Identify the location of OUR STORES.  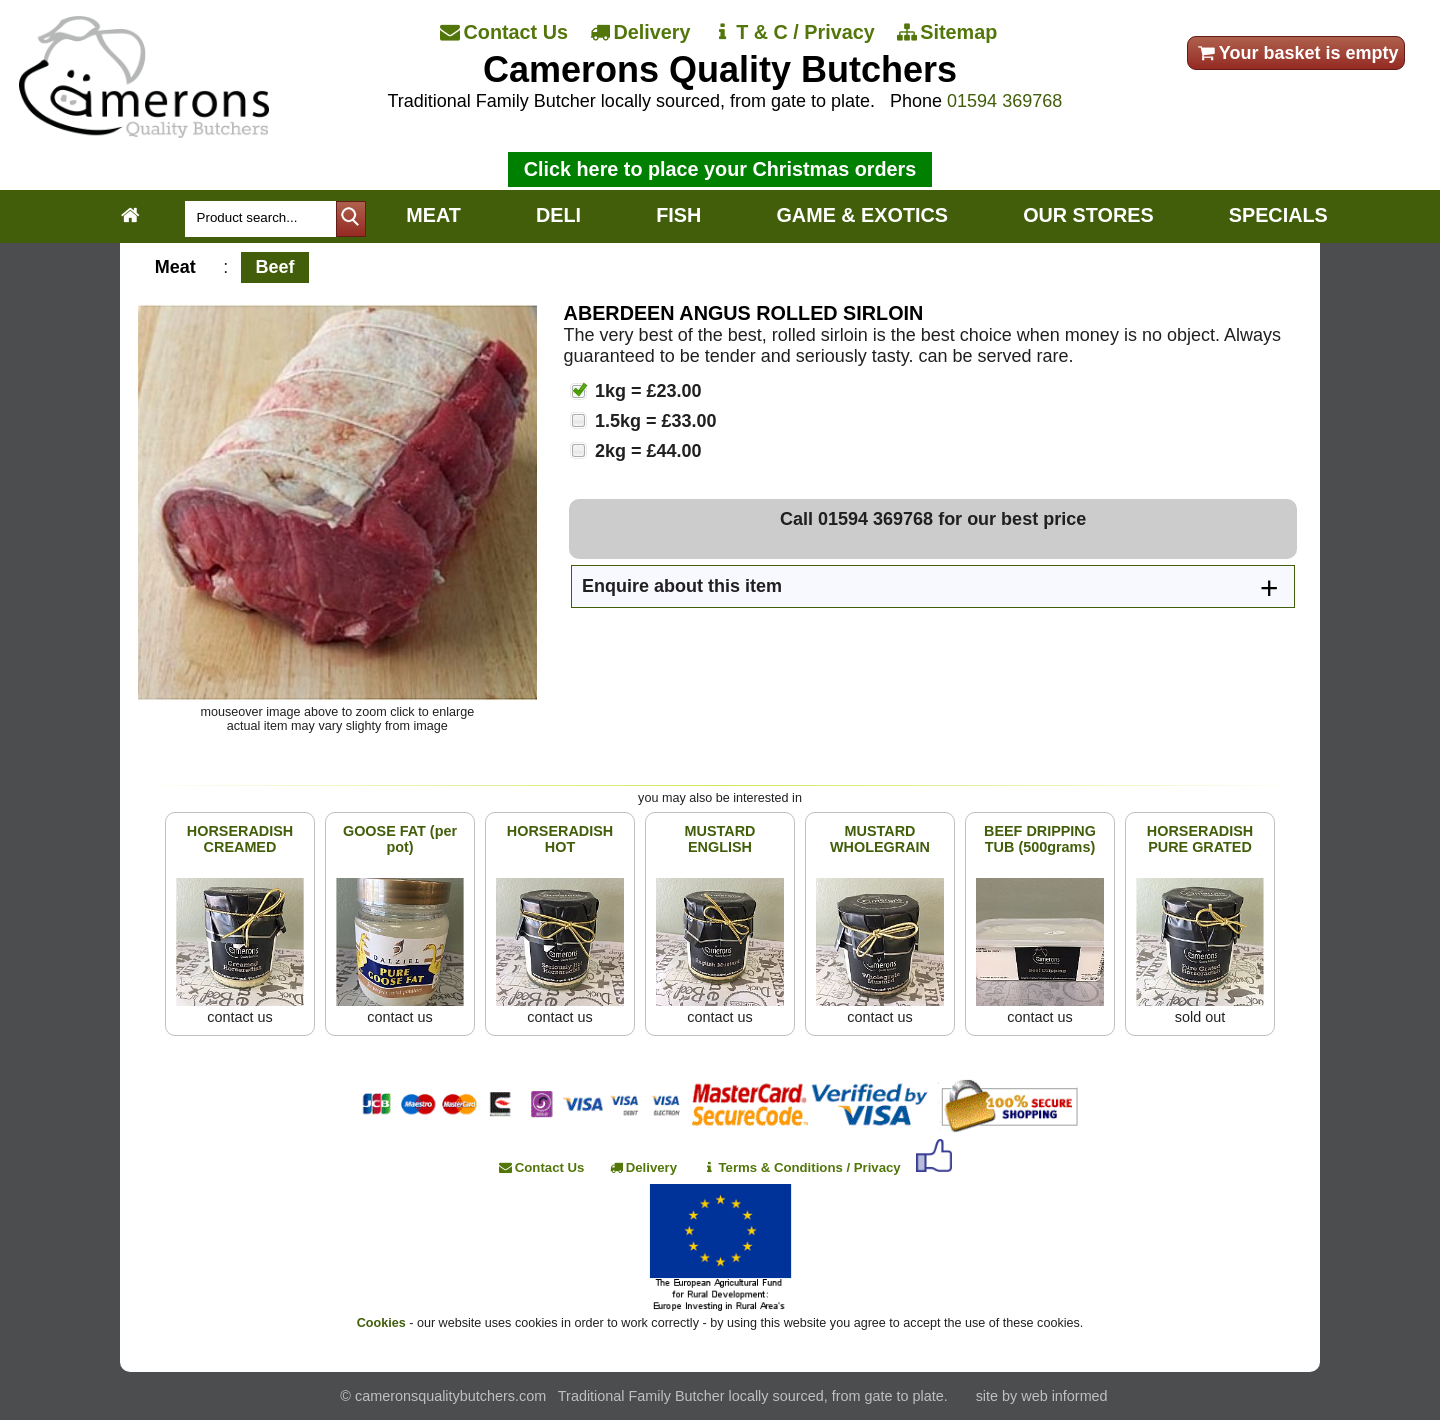
(1088, 215).